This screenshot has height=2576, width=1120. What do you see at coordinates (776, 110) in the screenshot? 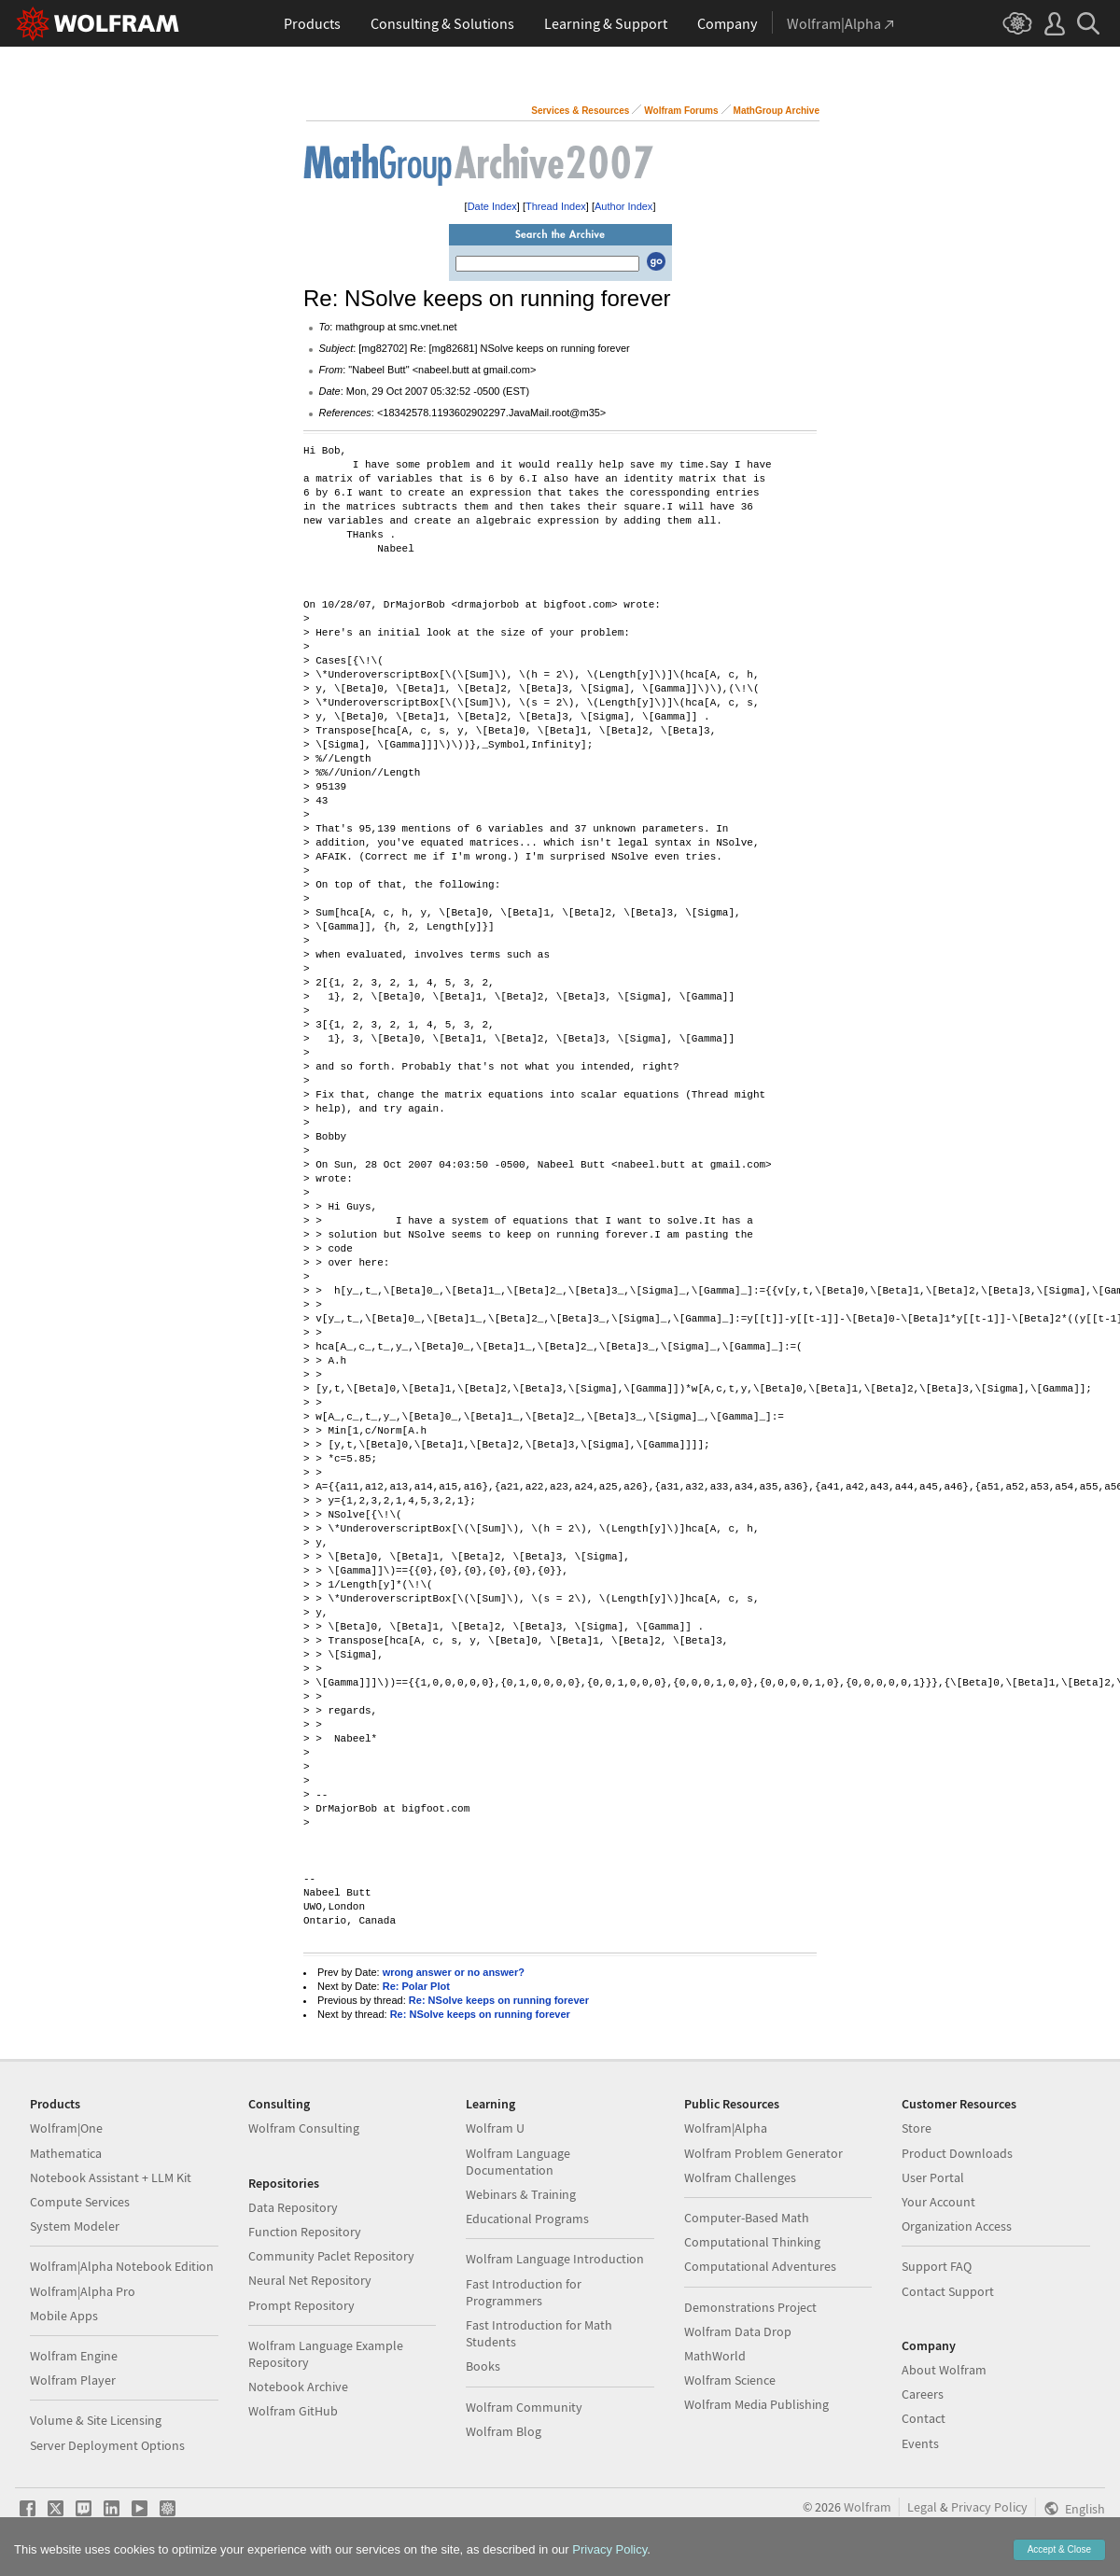
I see `MathGroup Archive` at bounding box center [776, 110].